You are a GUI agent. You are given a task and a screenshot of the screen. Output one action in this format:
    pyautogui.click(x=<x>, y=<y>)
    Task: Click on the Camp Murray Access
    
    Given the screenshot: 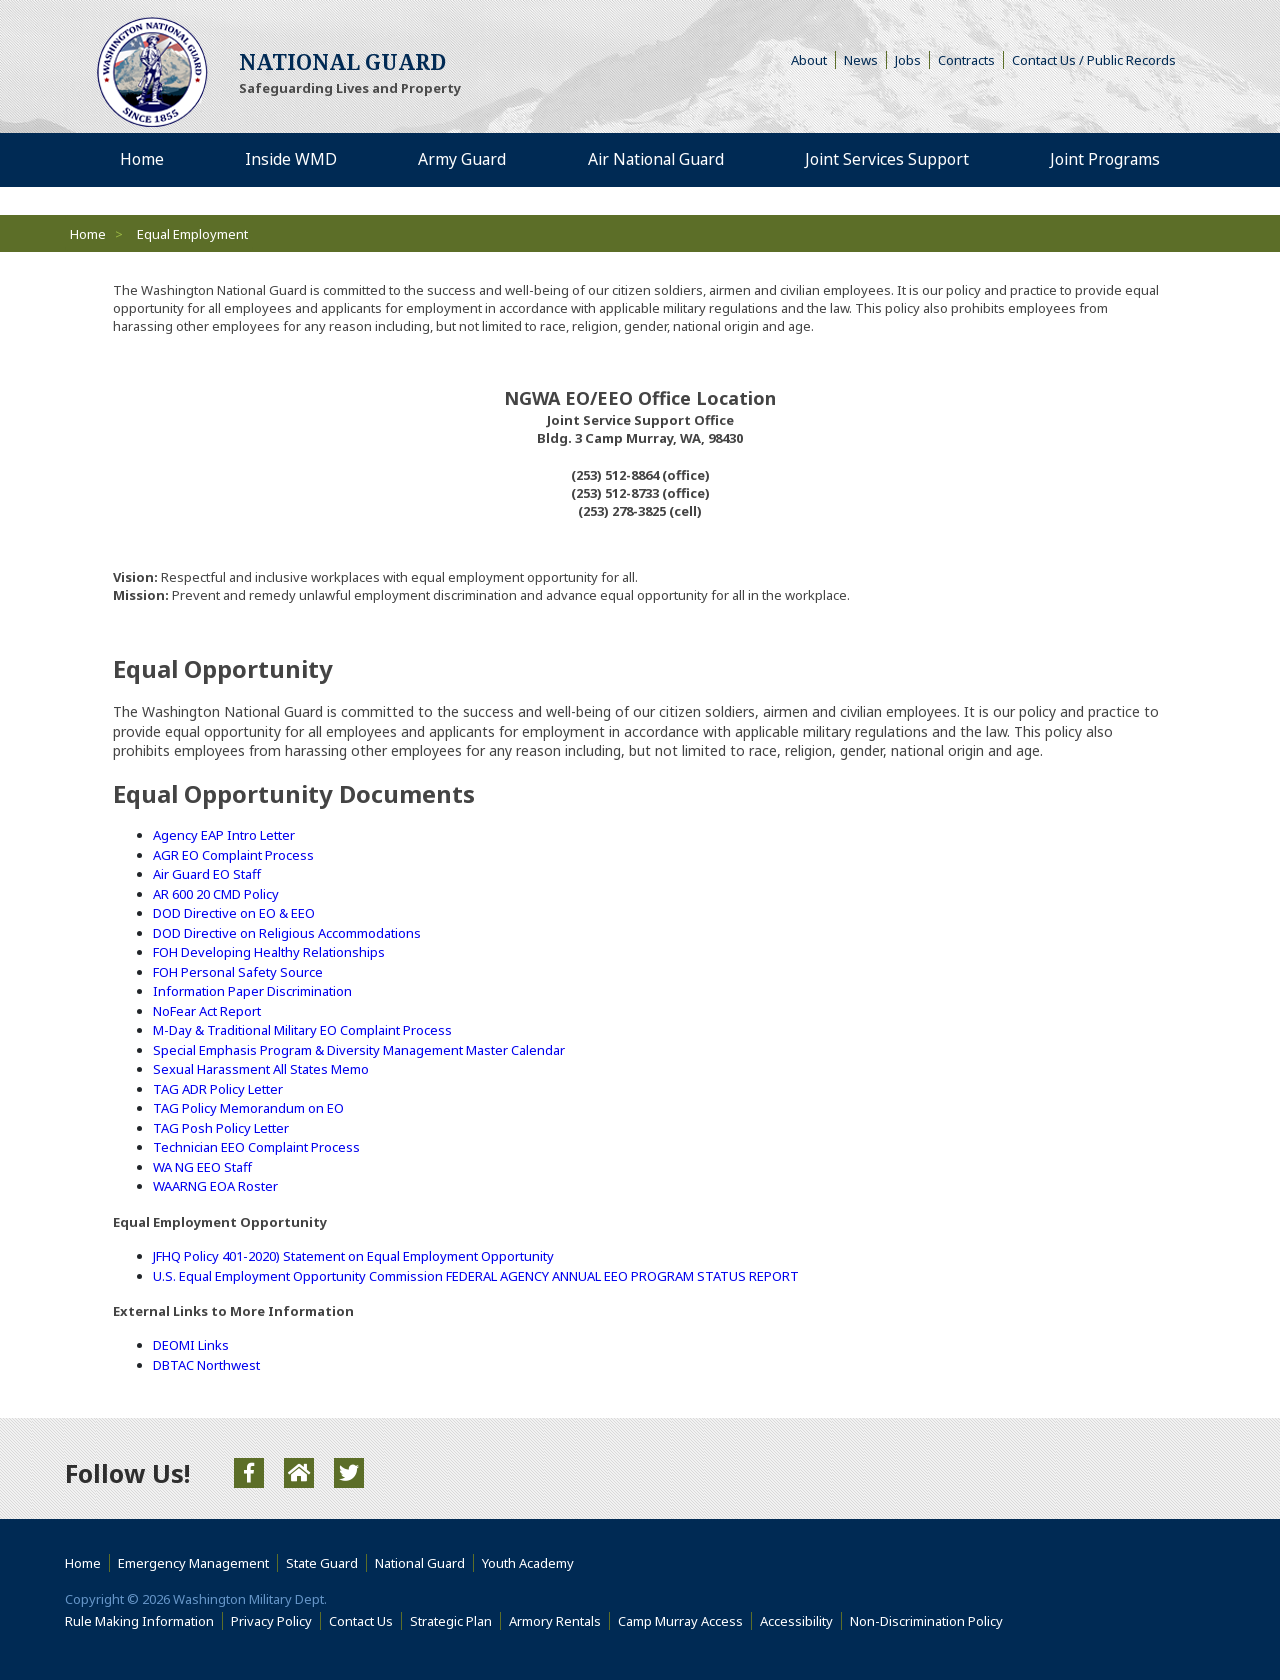 What is the action you would take?
    pyautogui.click(x=685, y=1621)
    